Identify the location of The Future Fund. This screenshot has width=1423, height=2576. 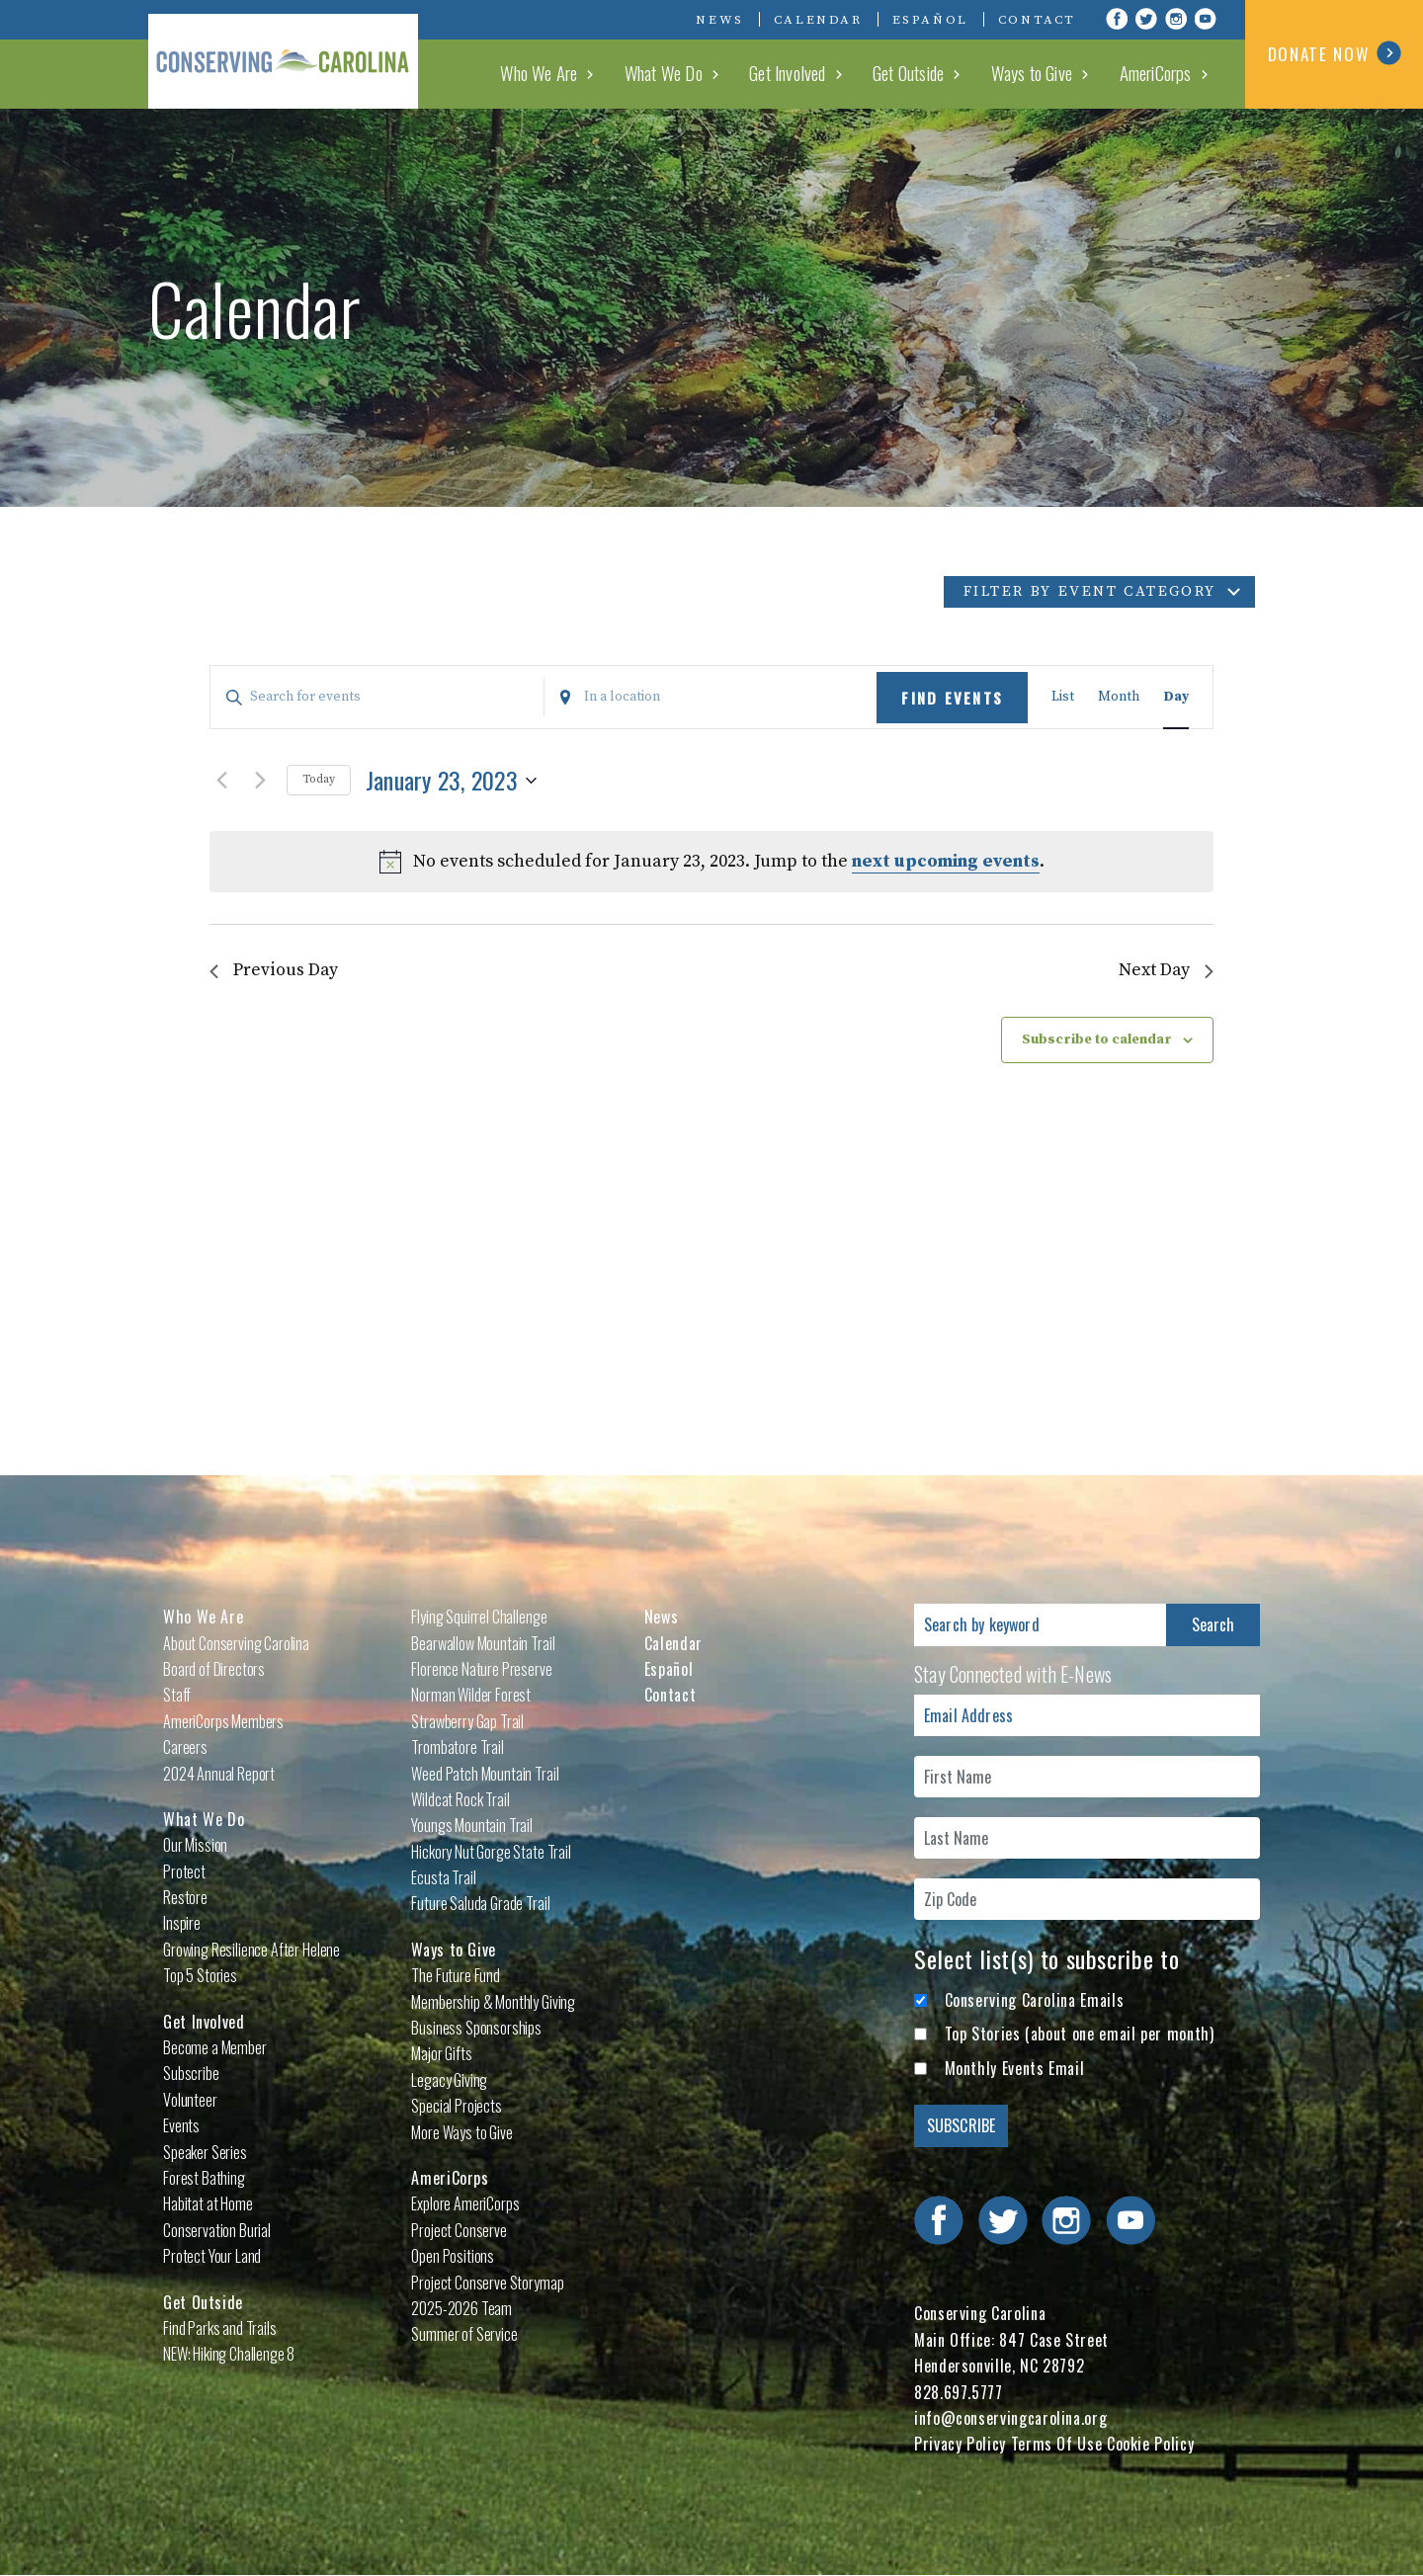
(455, 1975).